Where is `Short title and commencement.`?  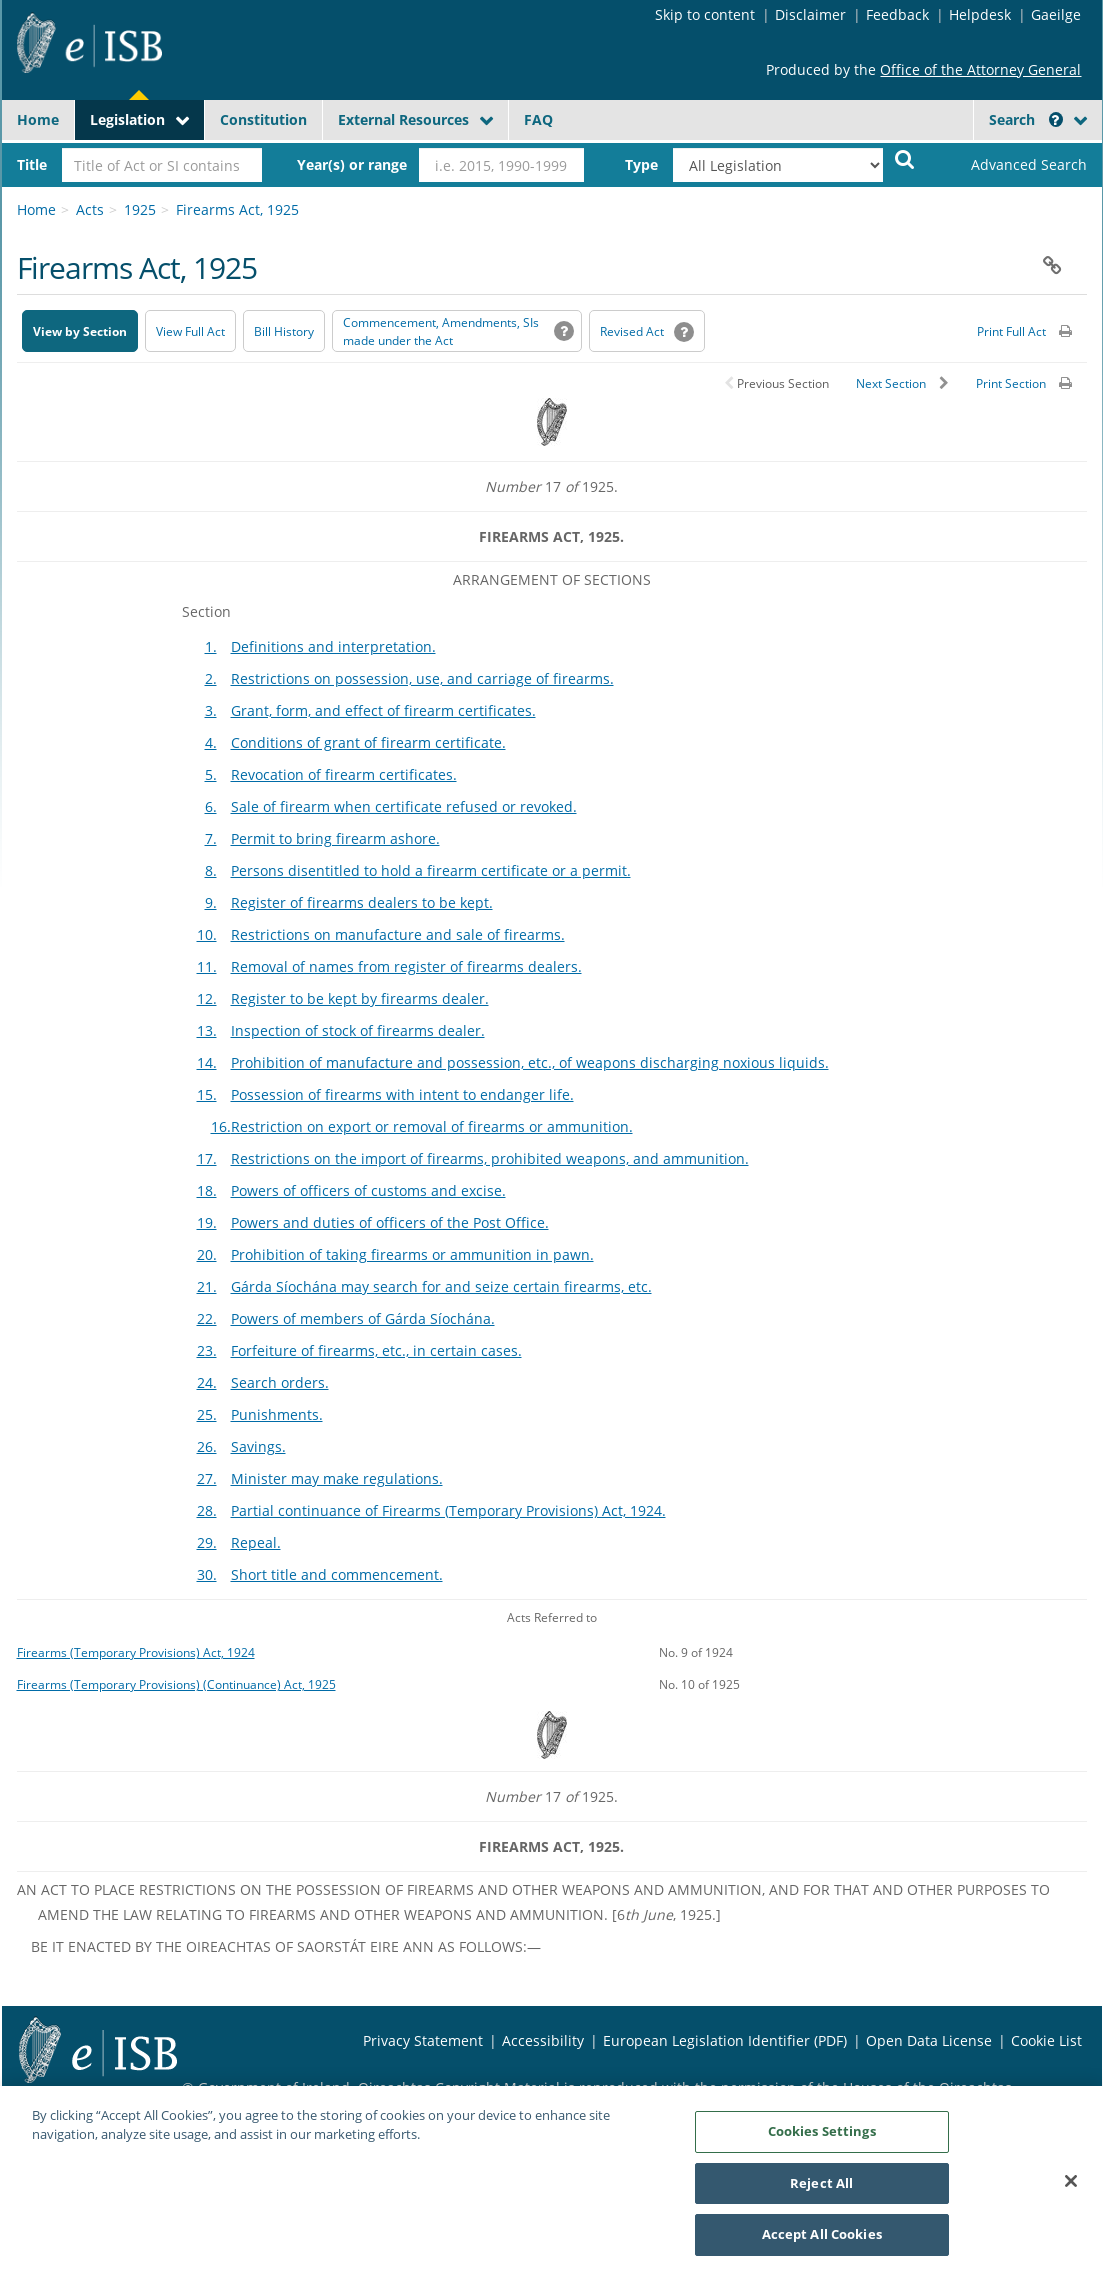 Short title and commencement. is located at coordinates (337, 1574).